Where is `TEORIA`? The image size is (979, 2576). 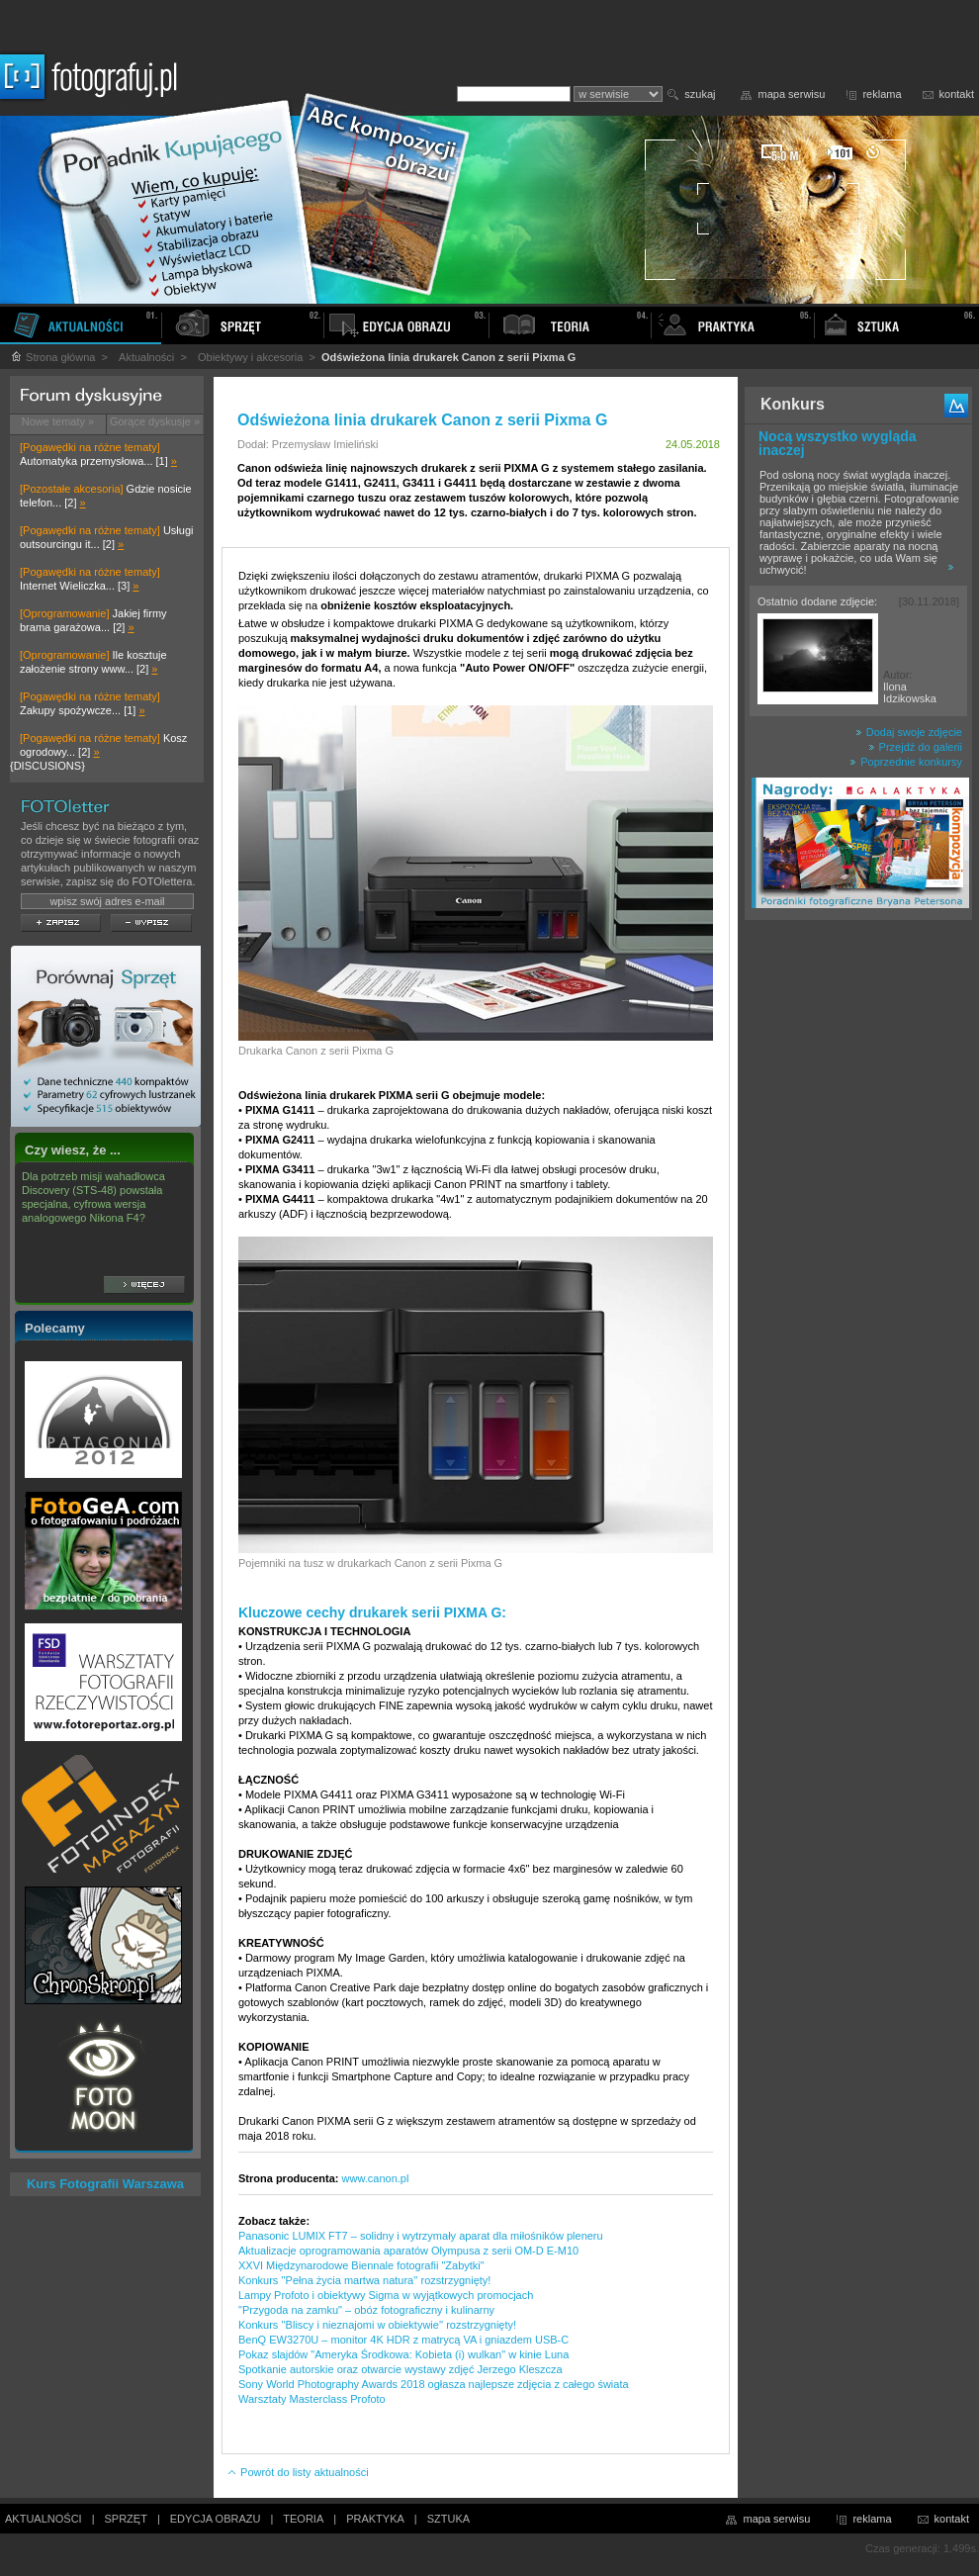 TEORIA is located at coordinates (303, 2519).